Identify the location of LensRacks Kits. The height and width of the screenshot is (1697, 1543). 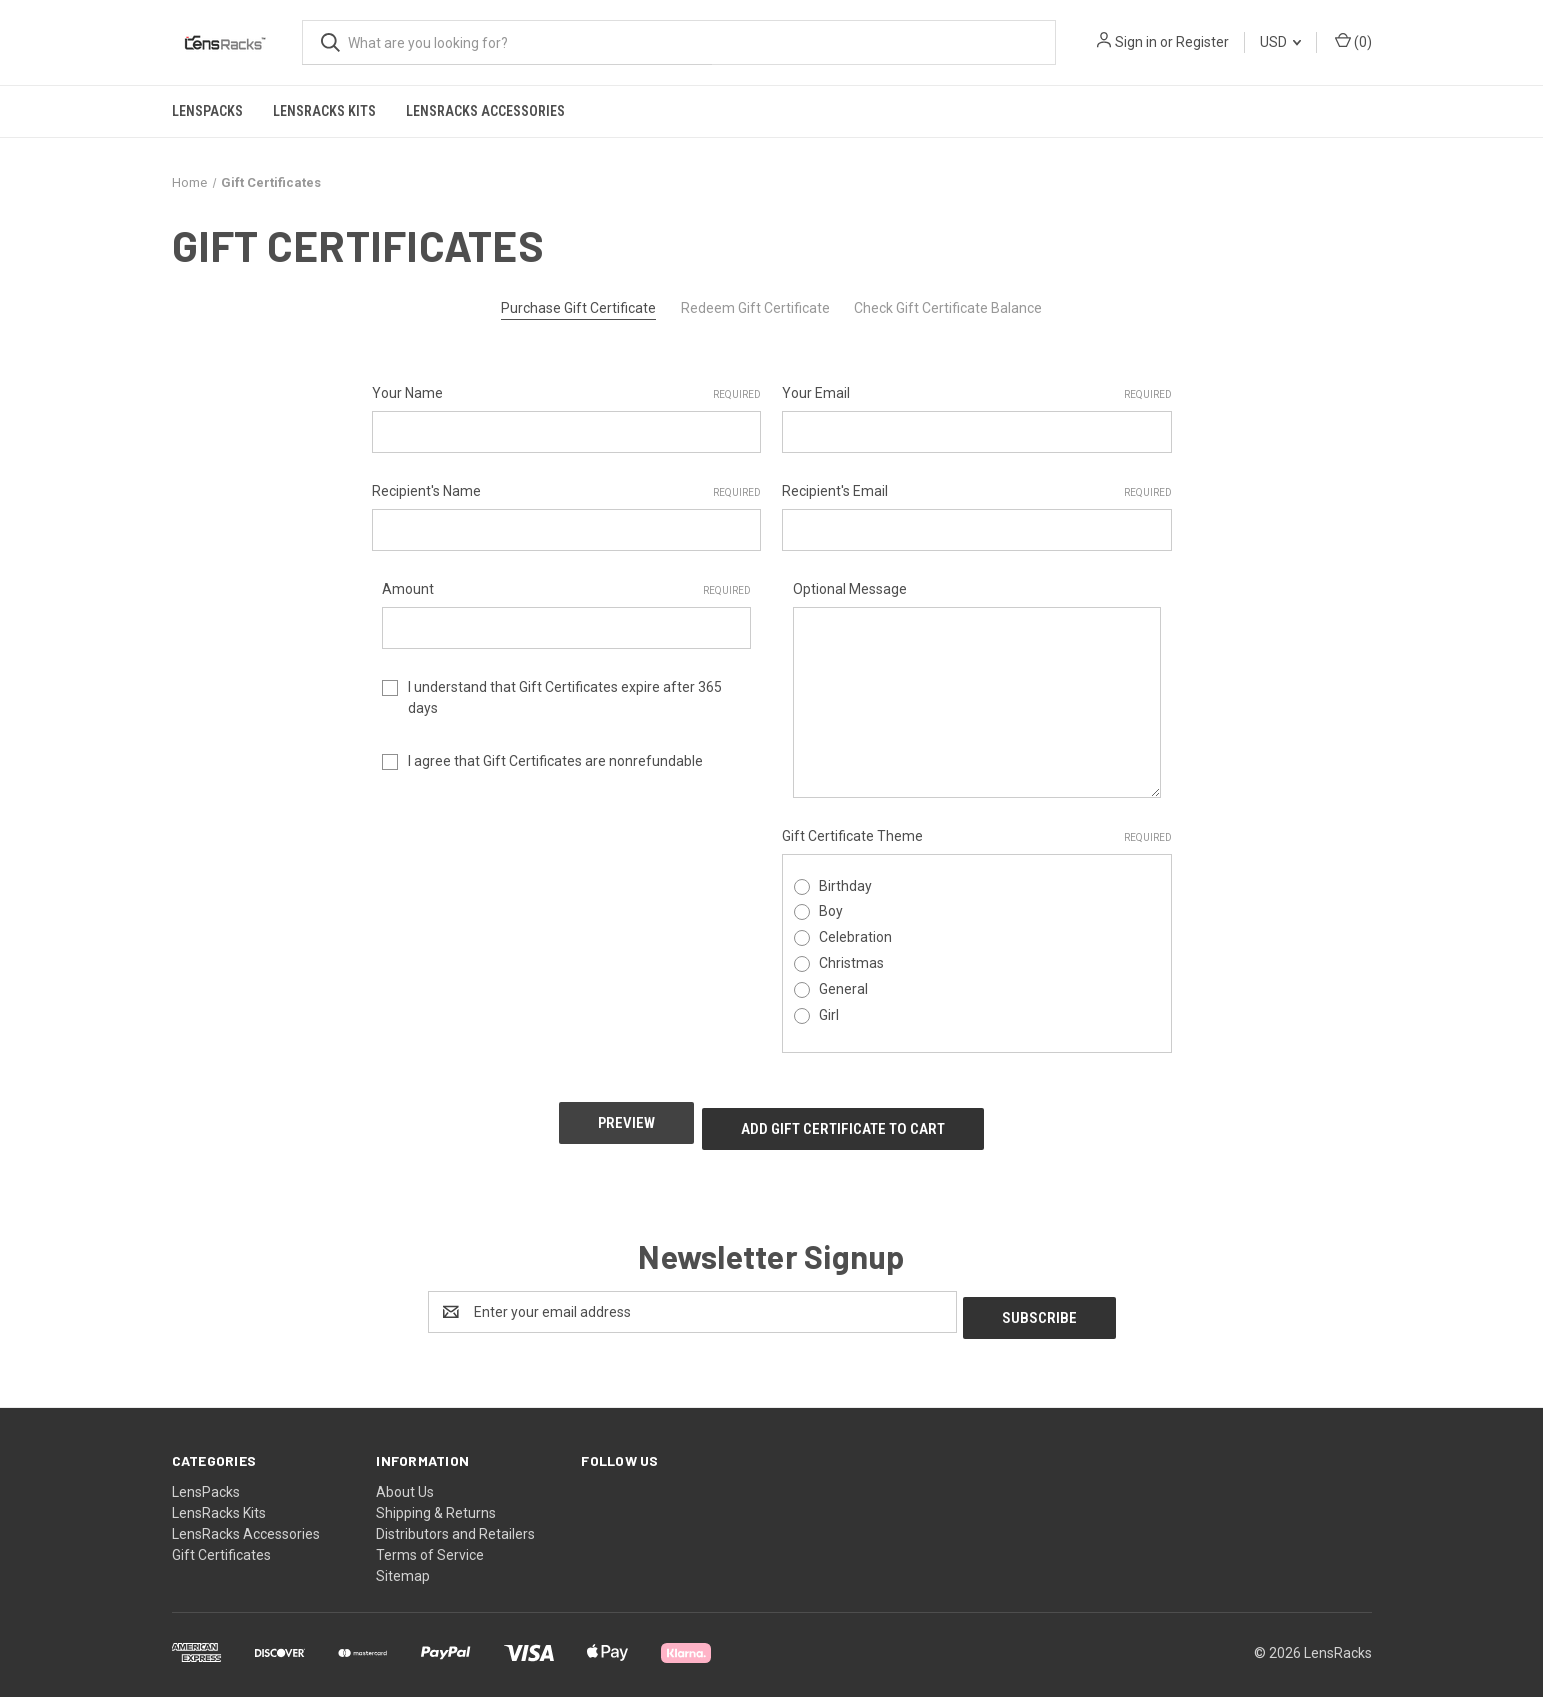
(324, 111).